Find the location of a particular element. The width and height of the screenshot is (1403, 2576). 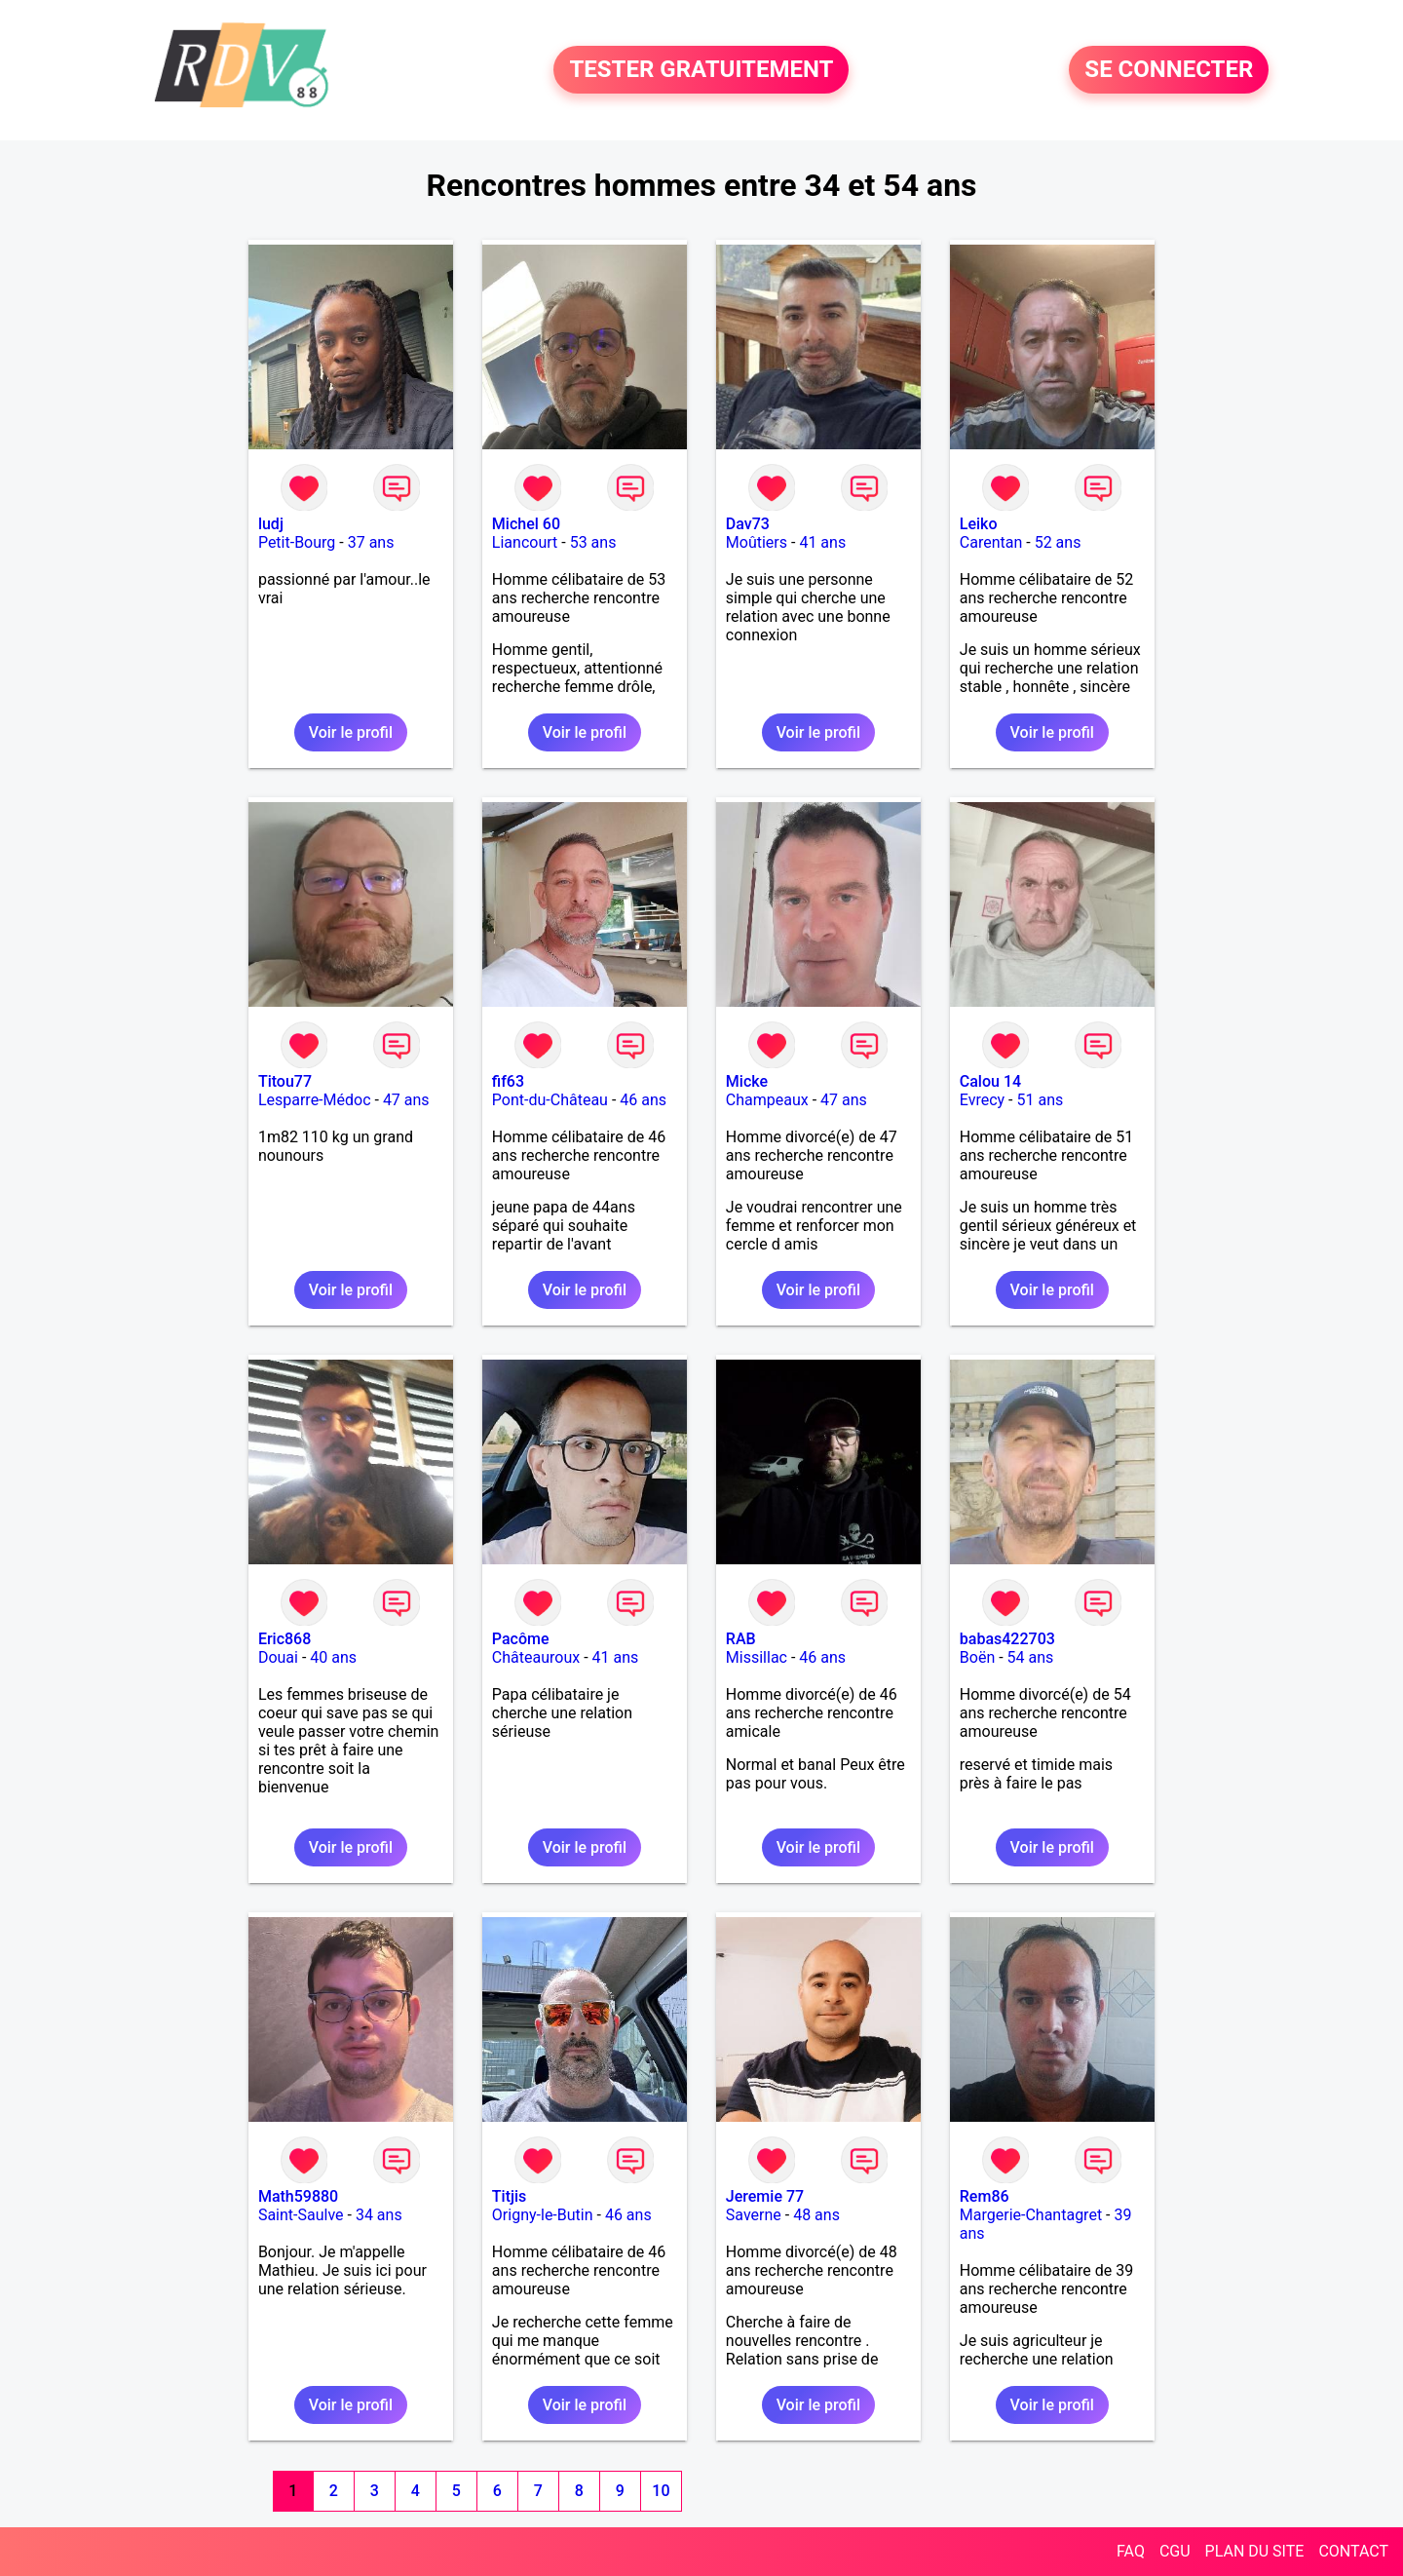

Origny-le-Butin is located at coordinates (542, 2215).